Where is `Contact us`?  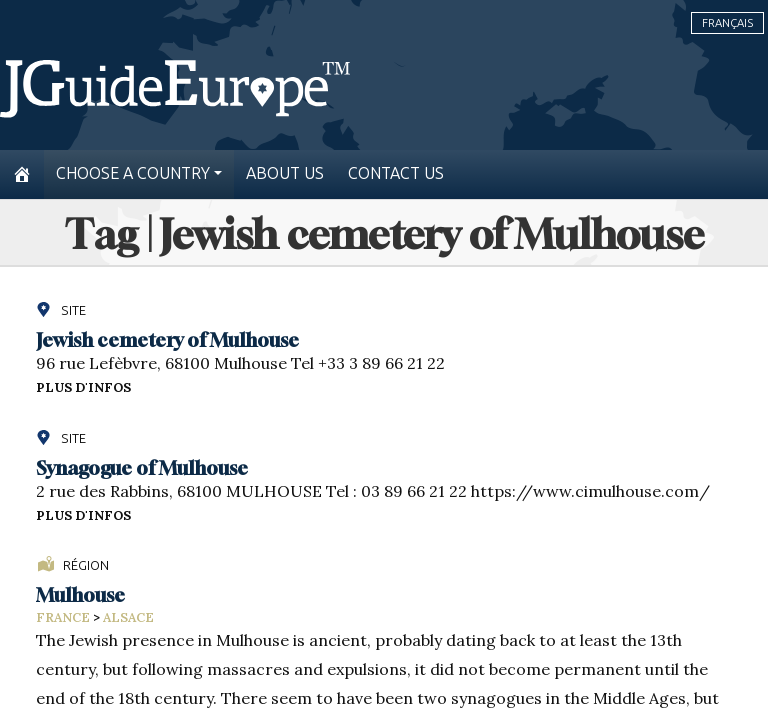 Contact us is located at coordinates (396, 173).